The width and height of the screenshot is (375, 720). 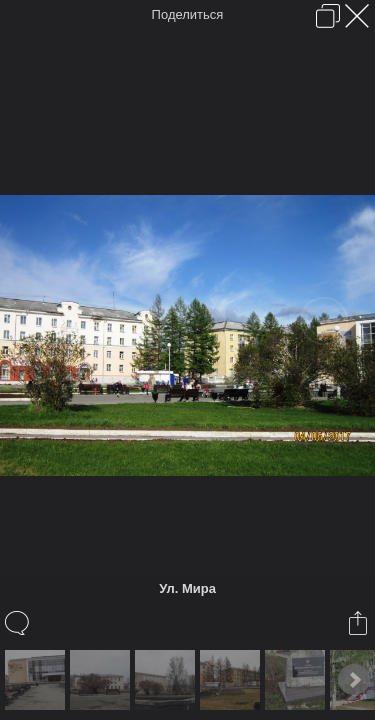 I want to click on Next, so click(x=354, y=680).